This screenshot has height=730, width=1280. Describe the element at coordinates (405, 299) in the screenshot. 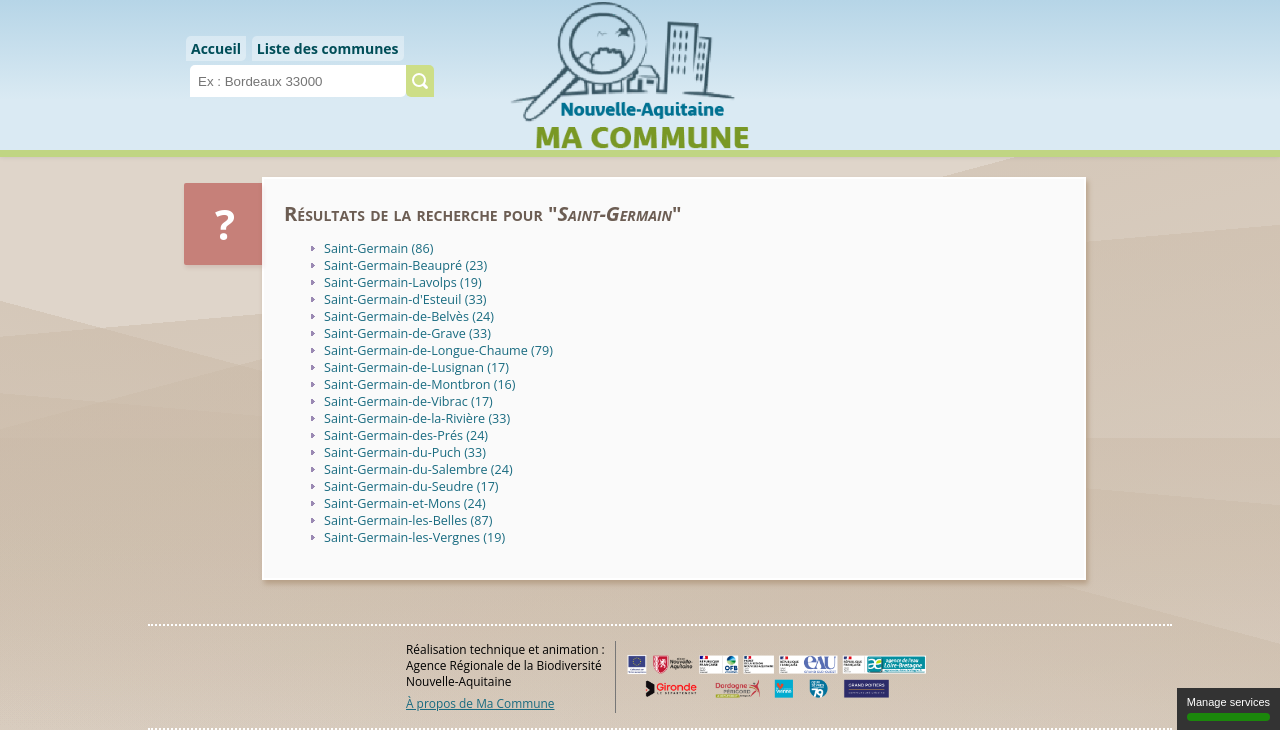

I see `Saint-Germain-d'Esteuil (33)` at that location.